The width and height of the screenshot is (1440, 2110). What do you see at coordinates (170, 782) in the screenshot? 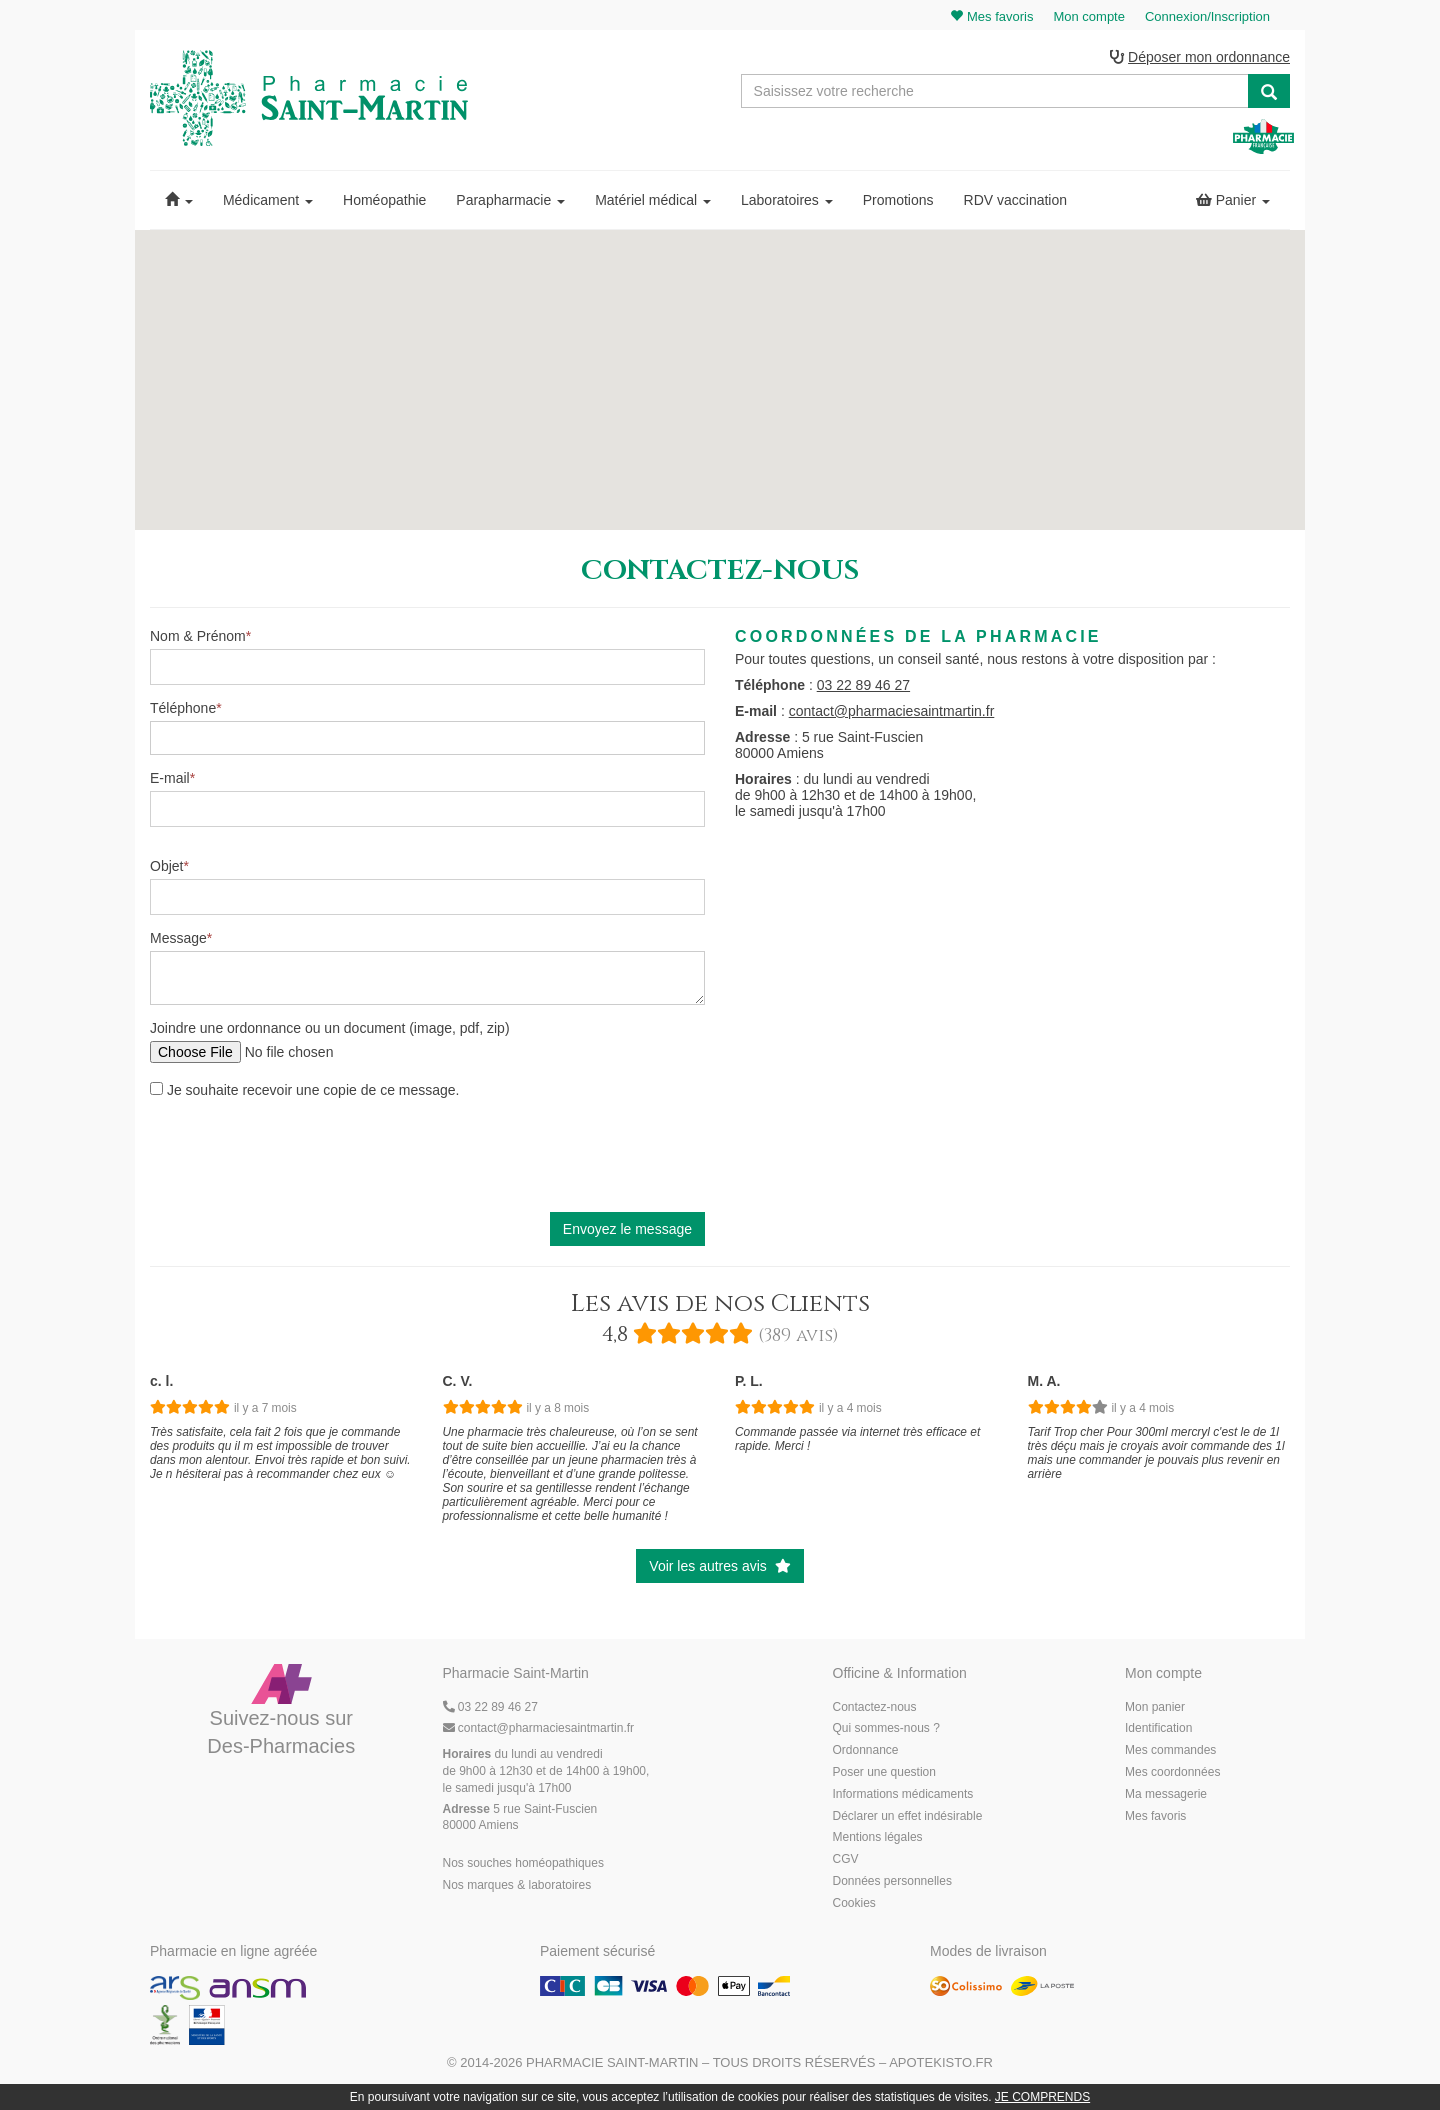
I see `E-mail` at bounding box center [170, 782].